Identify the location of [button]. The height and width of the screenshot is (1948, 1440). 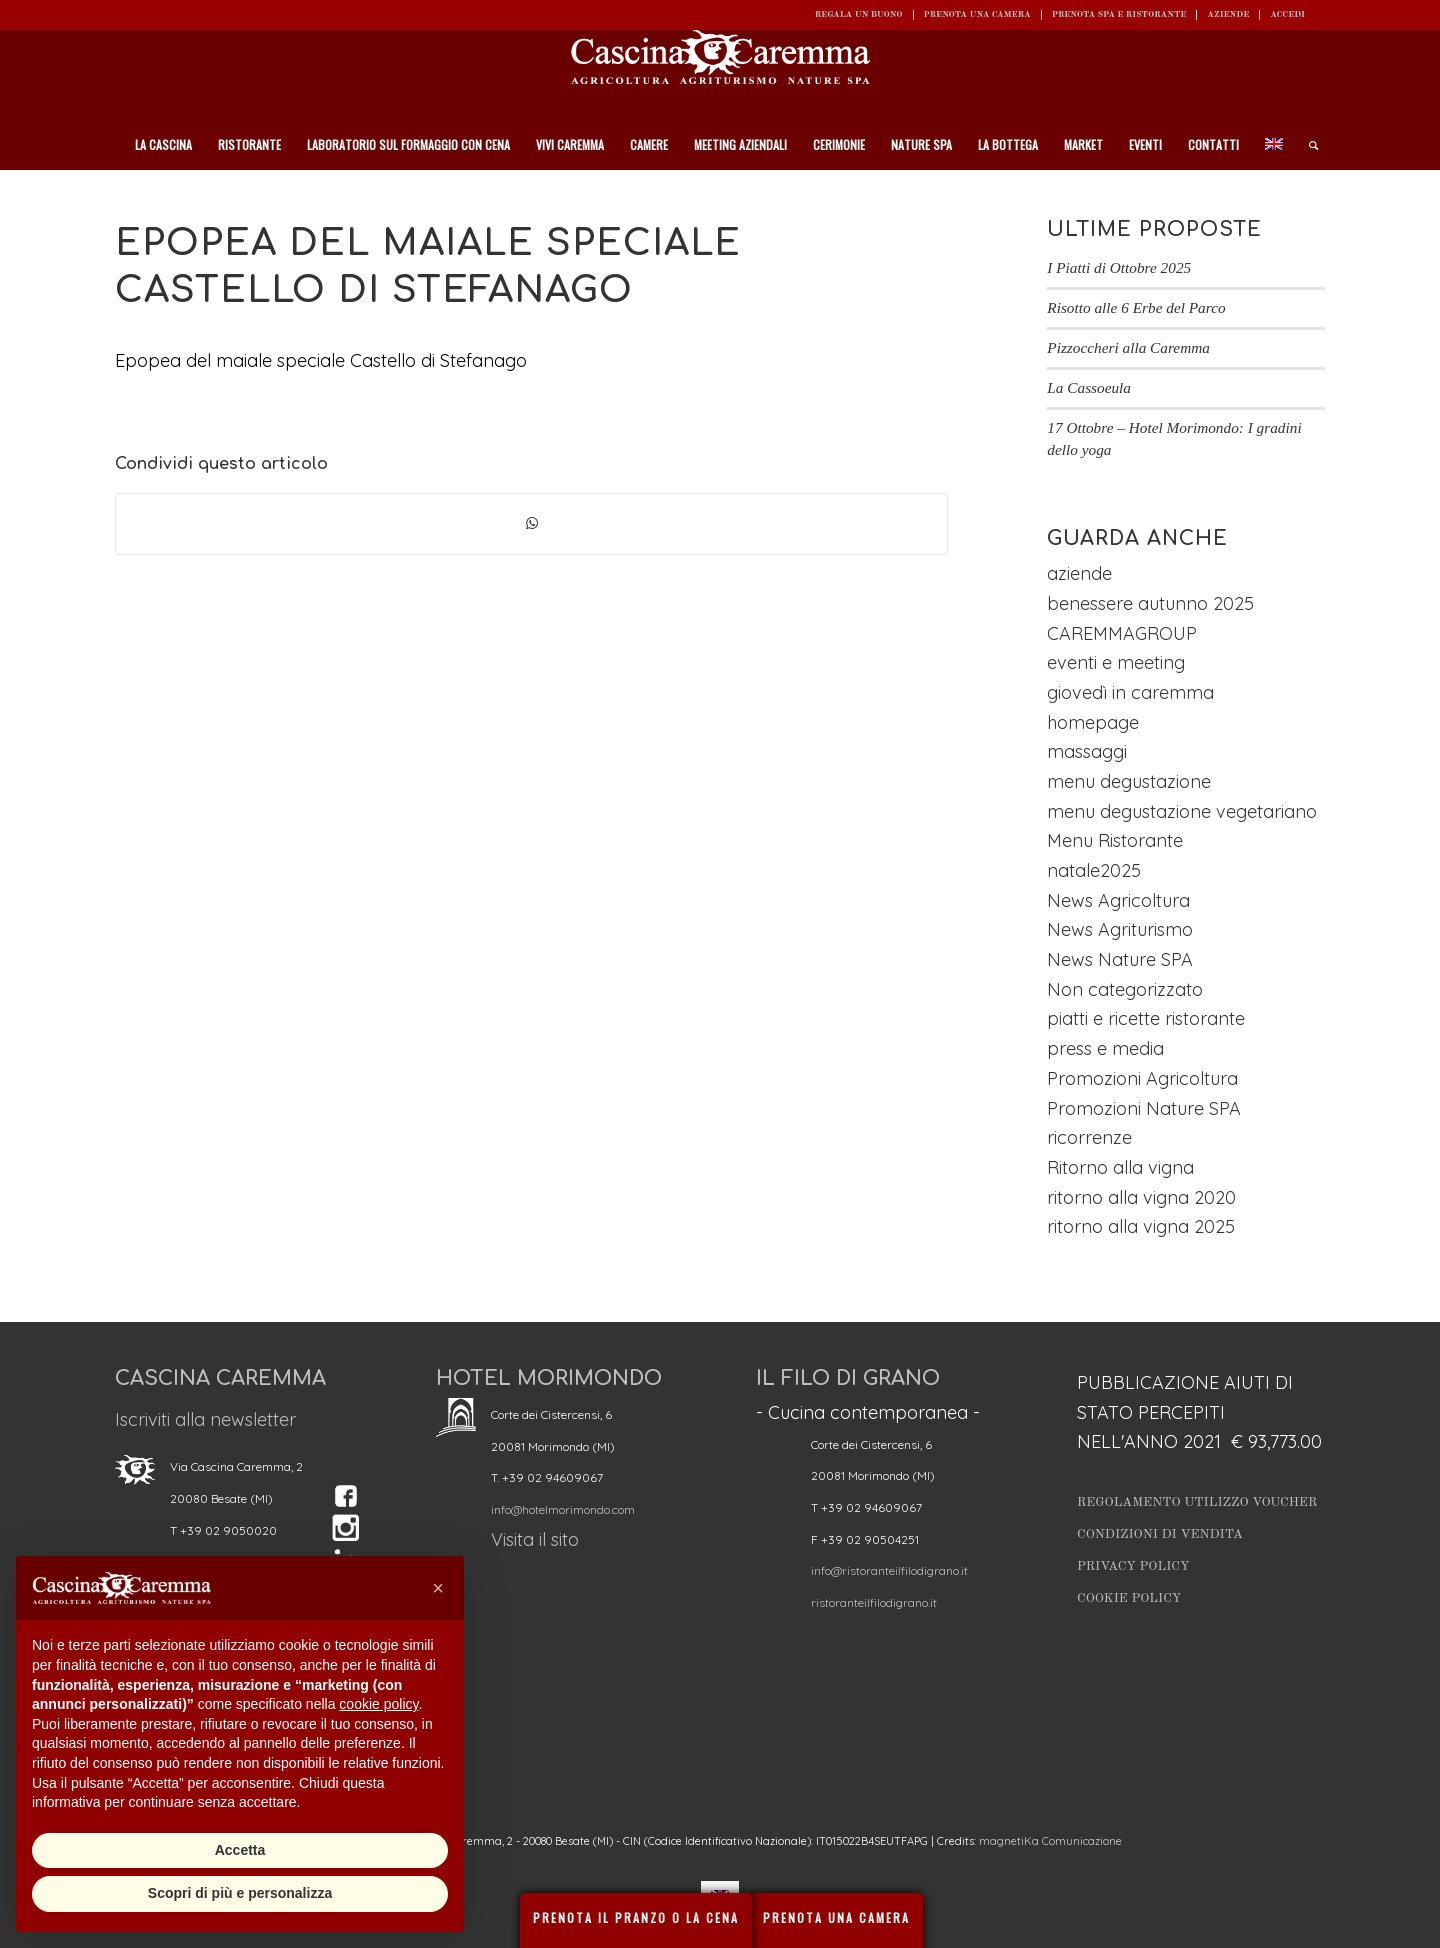
(438, 1588).